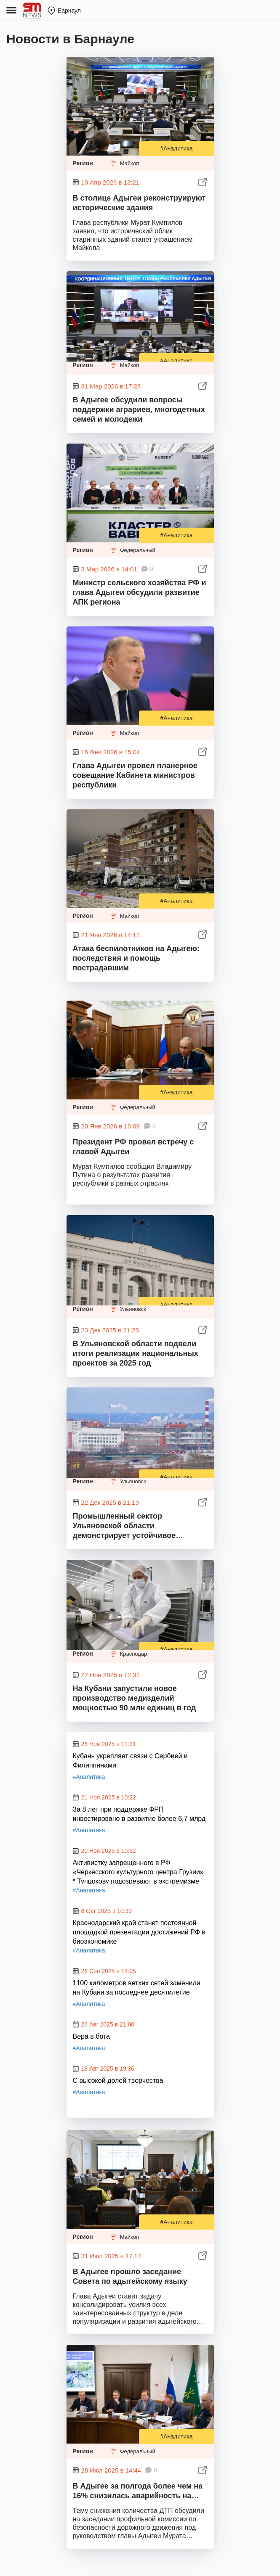 Image resolution: width=280 pixels, height=2576 pixels. Describe the element at coordinates (138, 2492) in the screenshot. I see `В Адыгее за полгода более чем на 16% снизилась аварийность на дорогах` at that location.